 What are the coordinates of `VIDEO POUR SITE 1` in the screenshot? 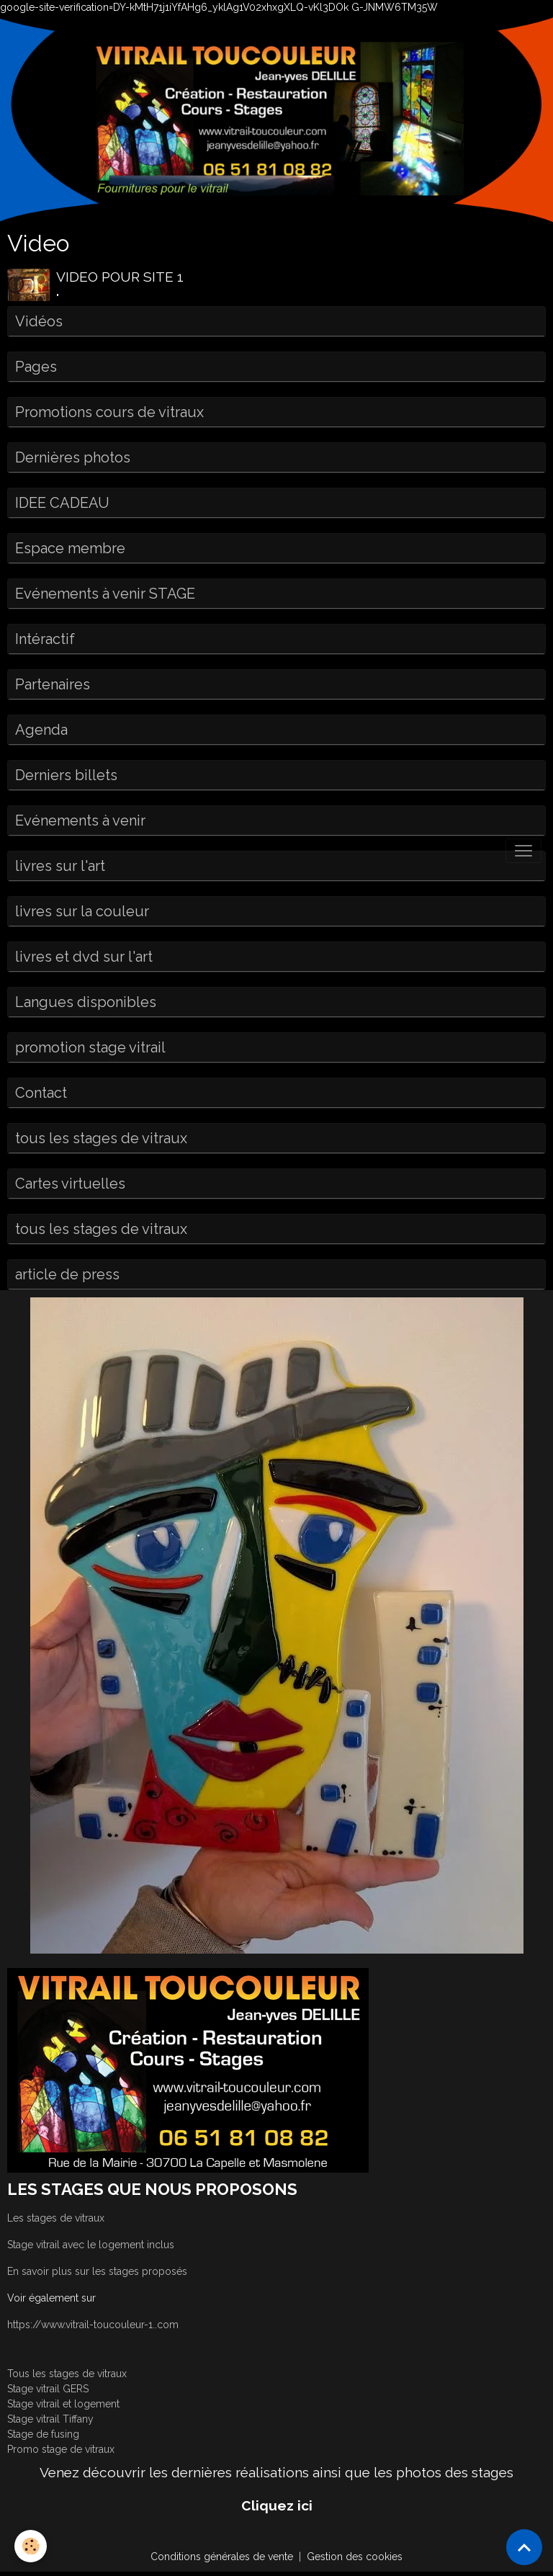 It's located at (120, 277).